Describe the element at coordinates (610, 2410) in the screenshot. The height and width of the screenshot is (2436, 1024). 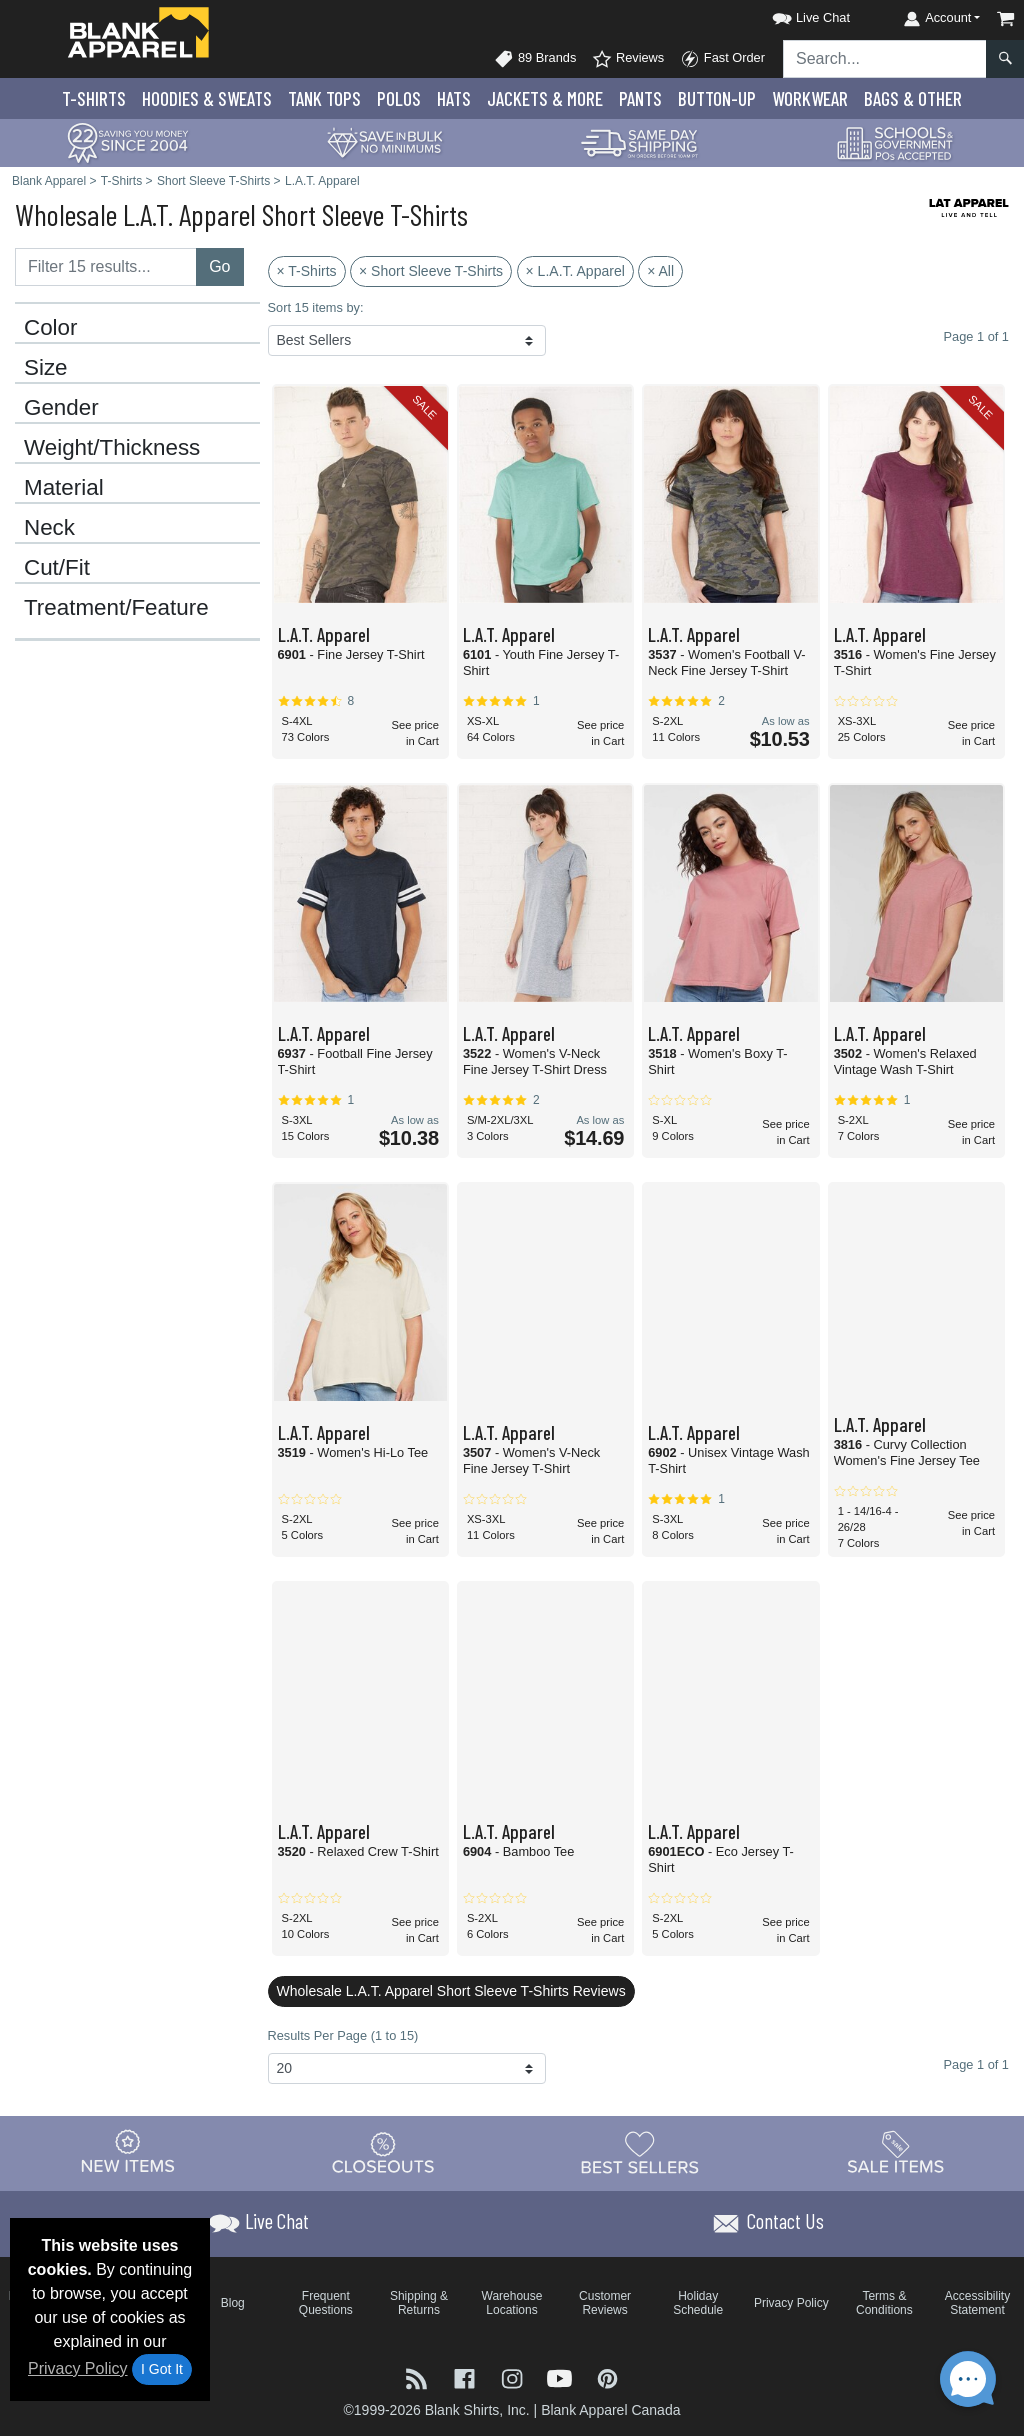
I see `Blank Apparel Canada [Blank Apparel Canada - opens in new tab]` at that location.